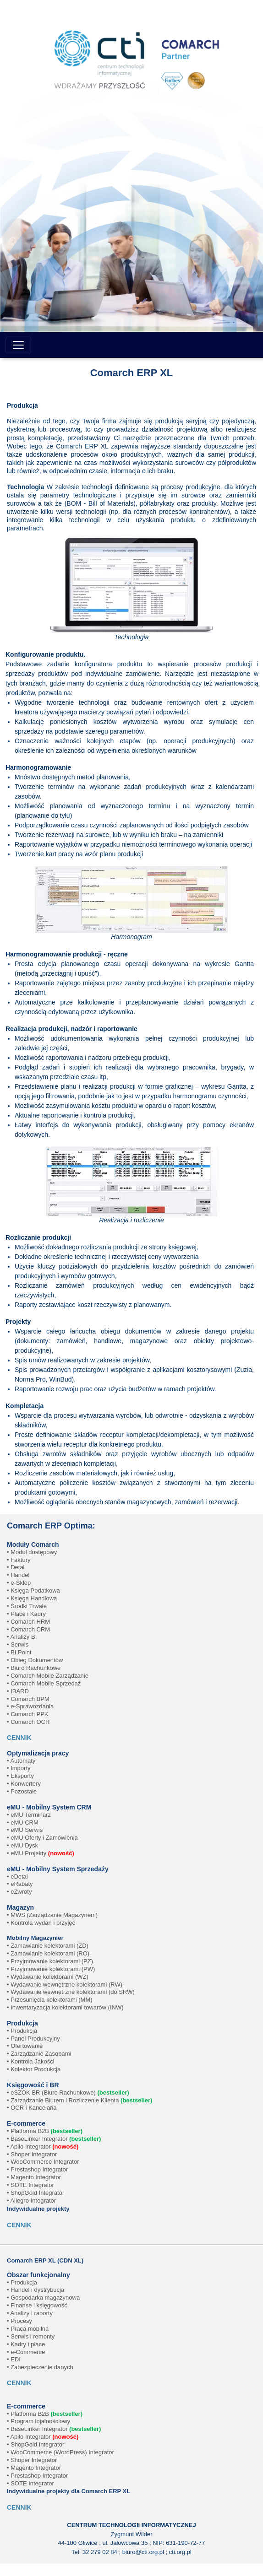 This screenshot has height=2576, width=263. What do you see at coordinates (26, 2344) in the screenshot?
I see `• Kadry i płace` at bounding box center [26, 2344].